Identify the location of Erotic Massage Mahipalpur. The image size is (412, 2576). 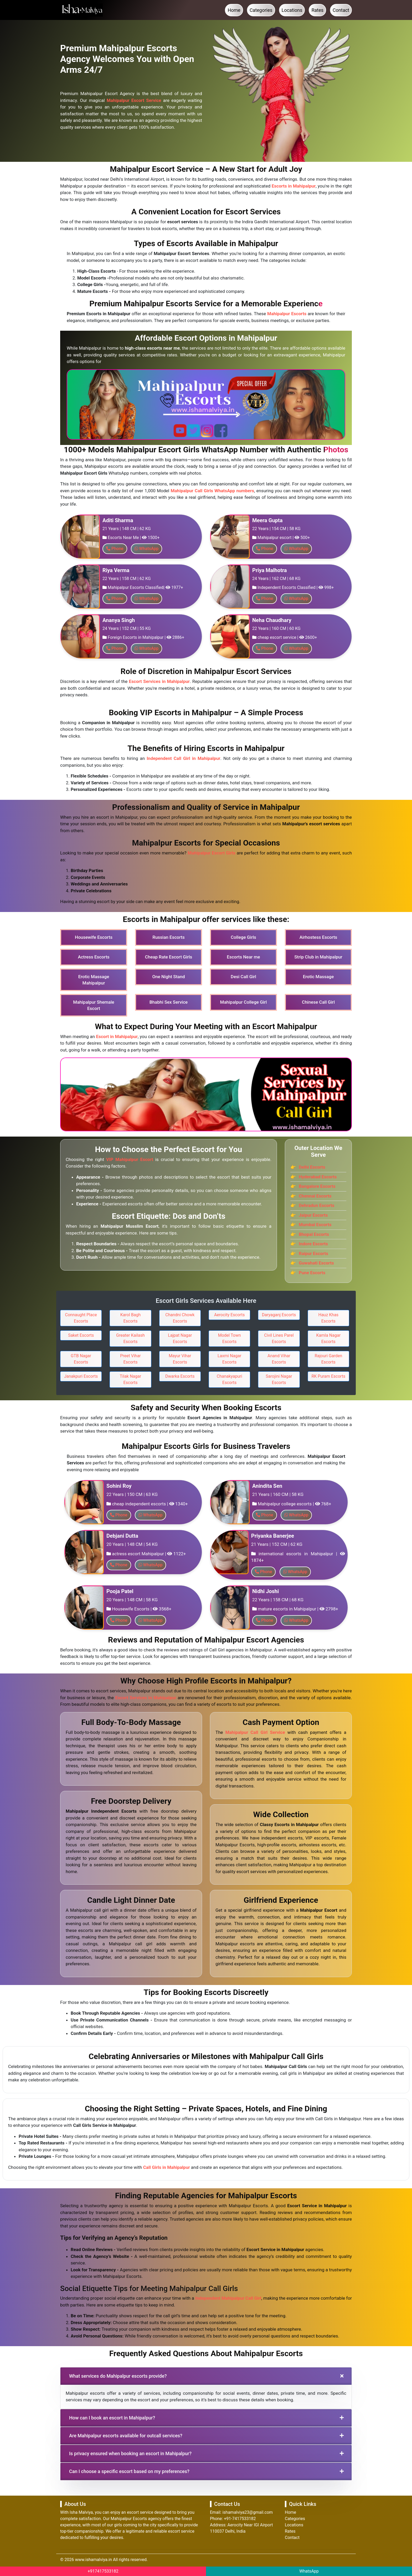
(93, 980).